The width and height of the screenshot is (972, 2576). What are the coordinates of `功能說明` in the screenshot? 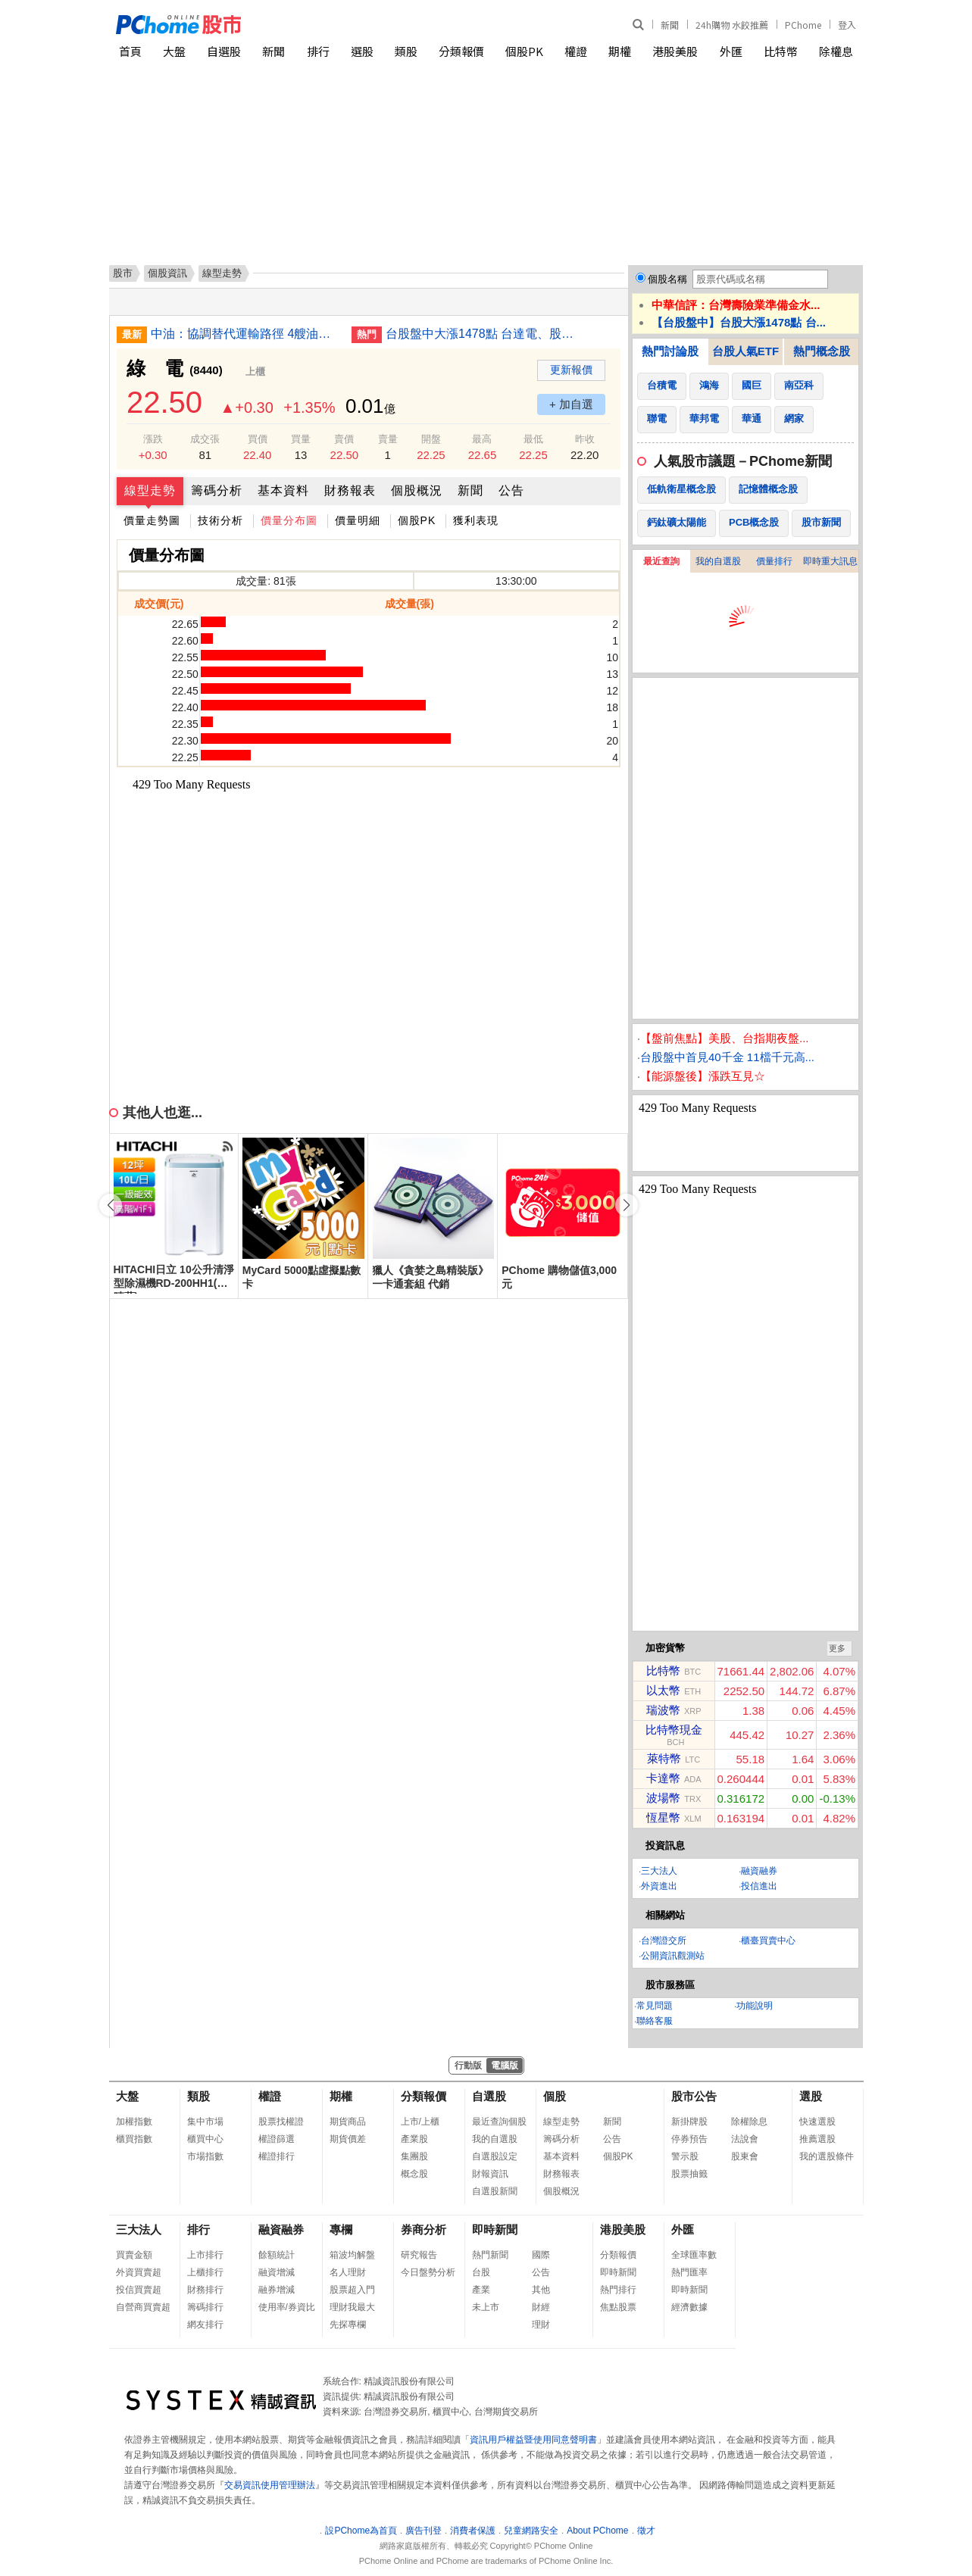 It's located at (754, 2005).